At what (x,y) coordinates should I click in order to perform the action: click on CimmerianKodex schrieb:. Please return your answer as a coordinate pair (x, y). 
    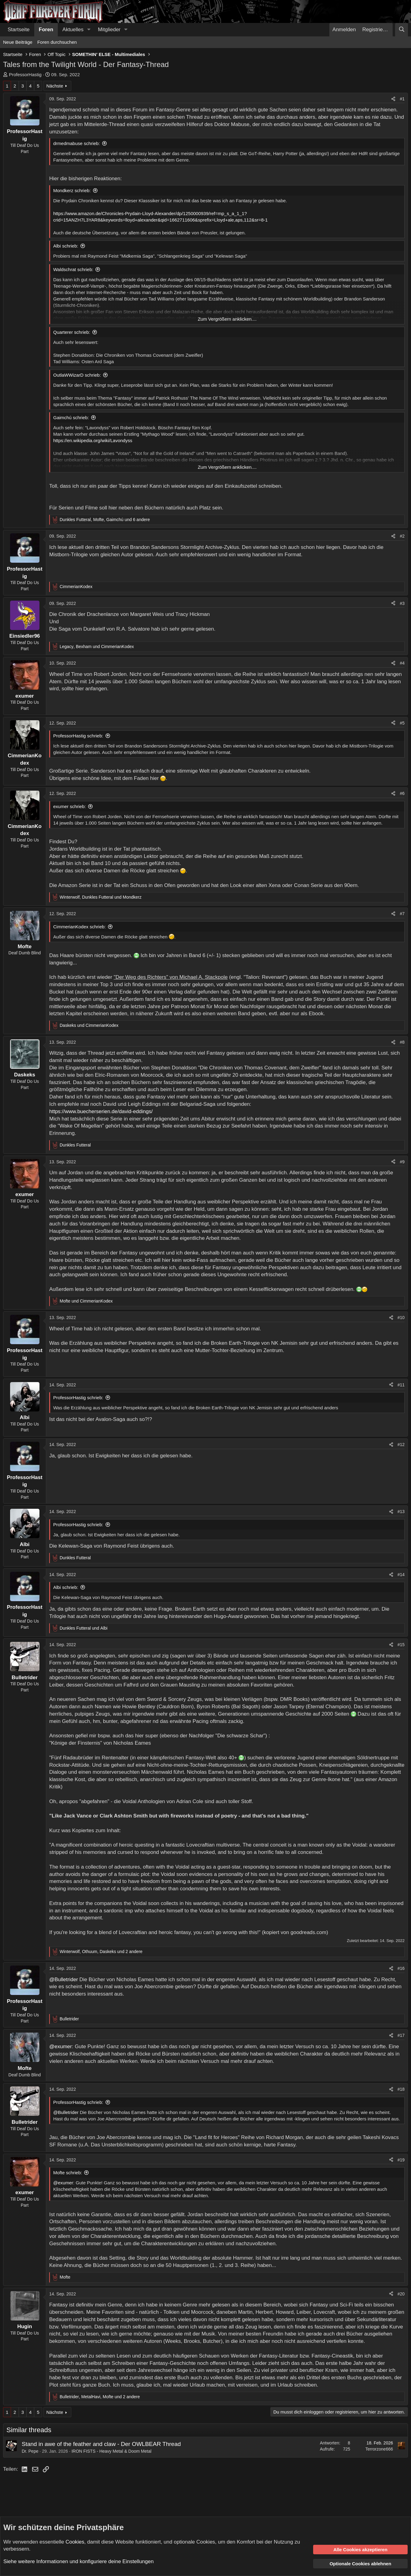
    Looking at the image, I should click on (79, 926).